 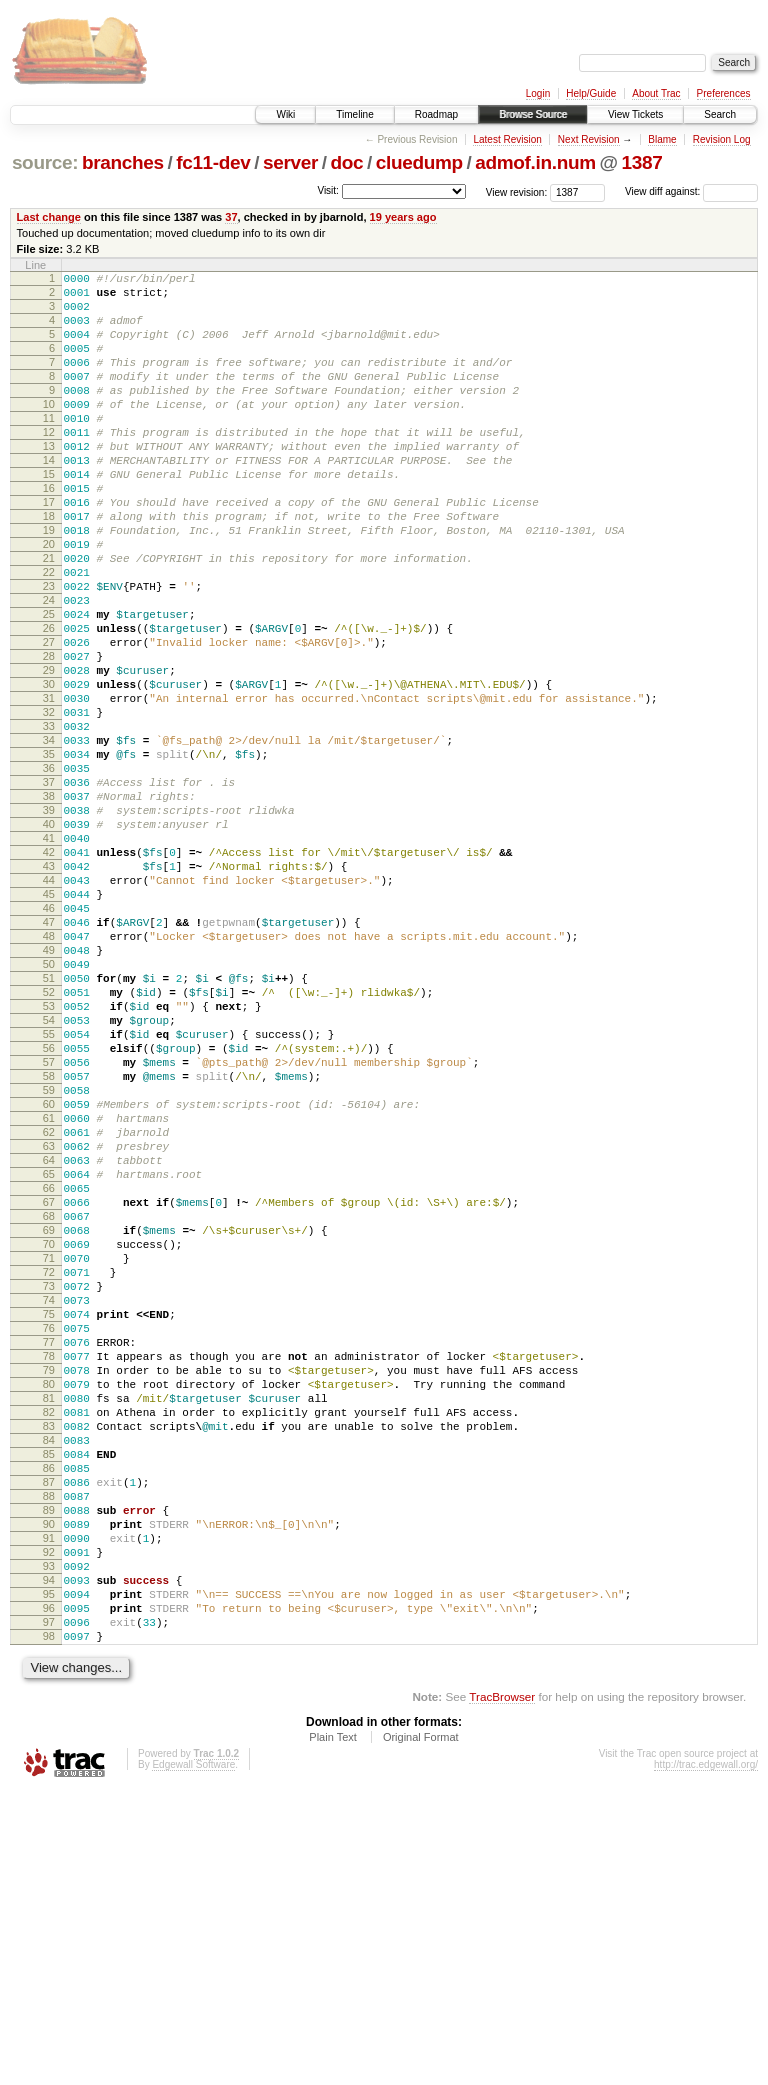 What do you see at coordinates (49, 1893) in the screenshot?
I see `96` at bounding box center [49, 1893].